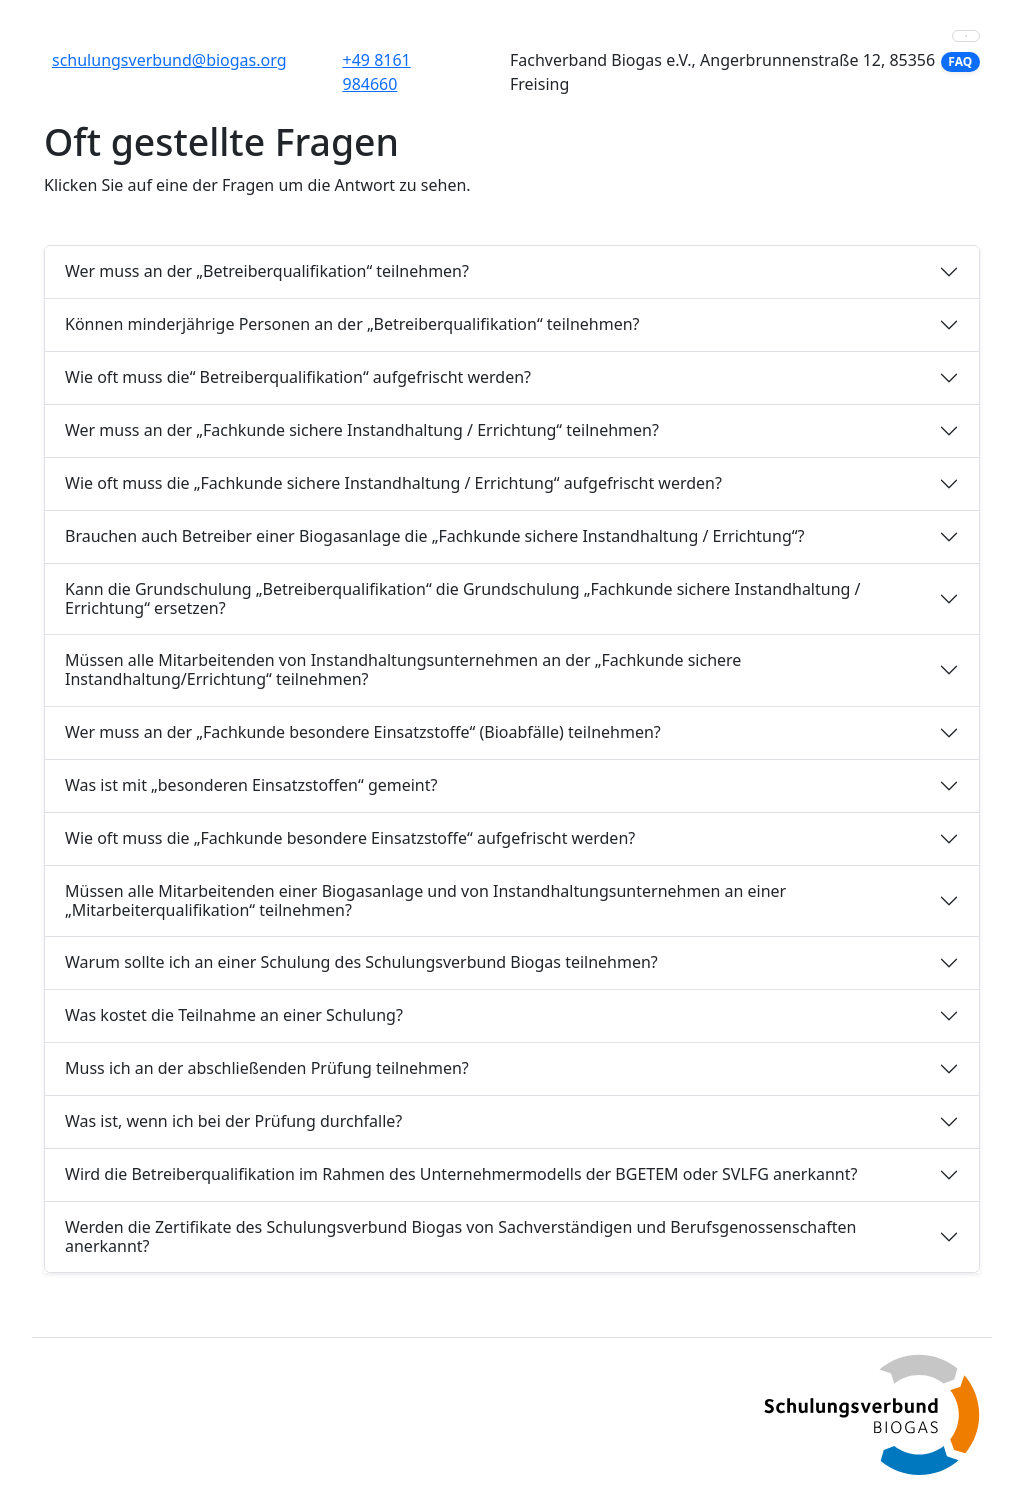 The height and width of the screenshot is (1492, 1024). Describe the element at coordinates (393, 483) in the screenshot. I see `Wie oft muss die „Fachkunde sichere Instandhaltung / Errichtung“ aufgefrischt werden?` at that location.